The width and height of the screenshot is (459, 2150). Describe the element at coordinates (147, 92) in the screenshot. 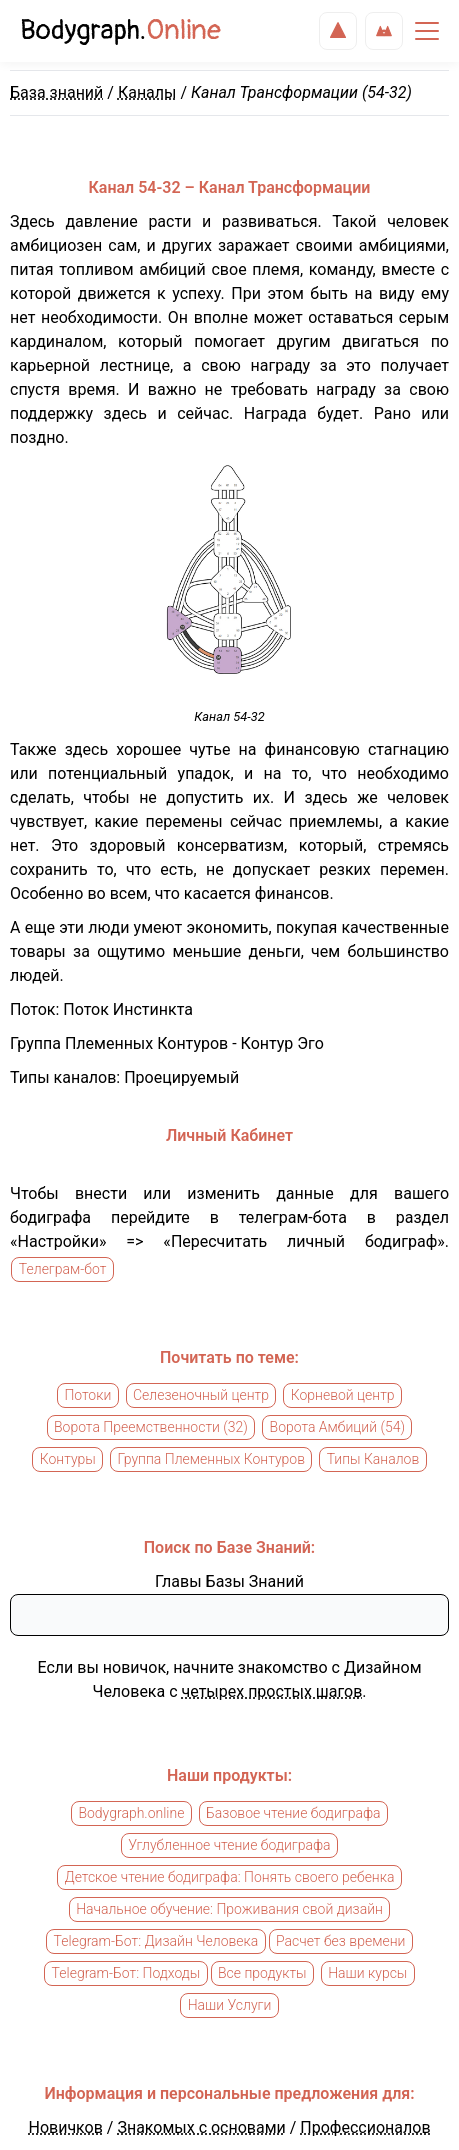

I see `Каналы` at that location.